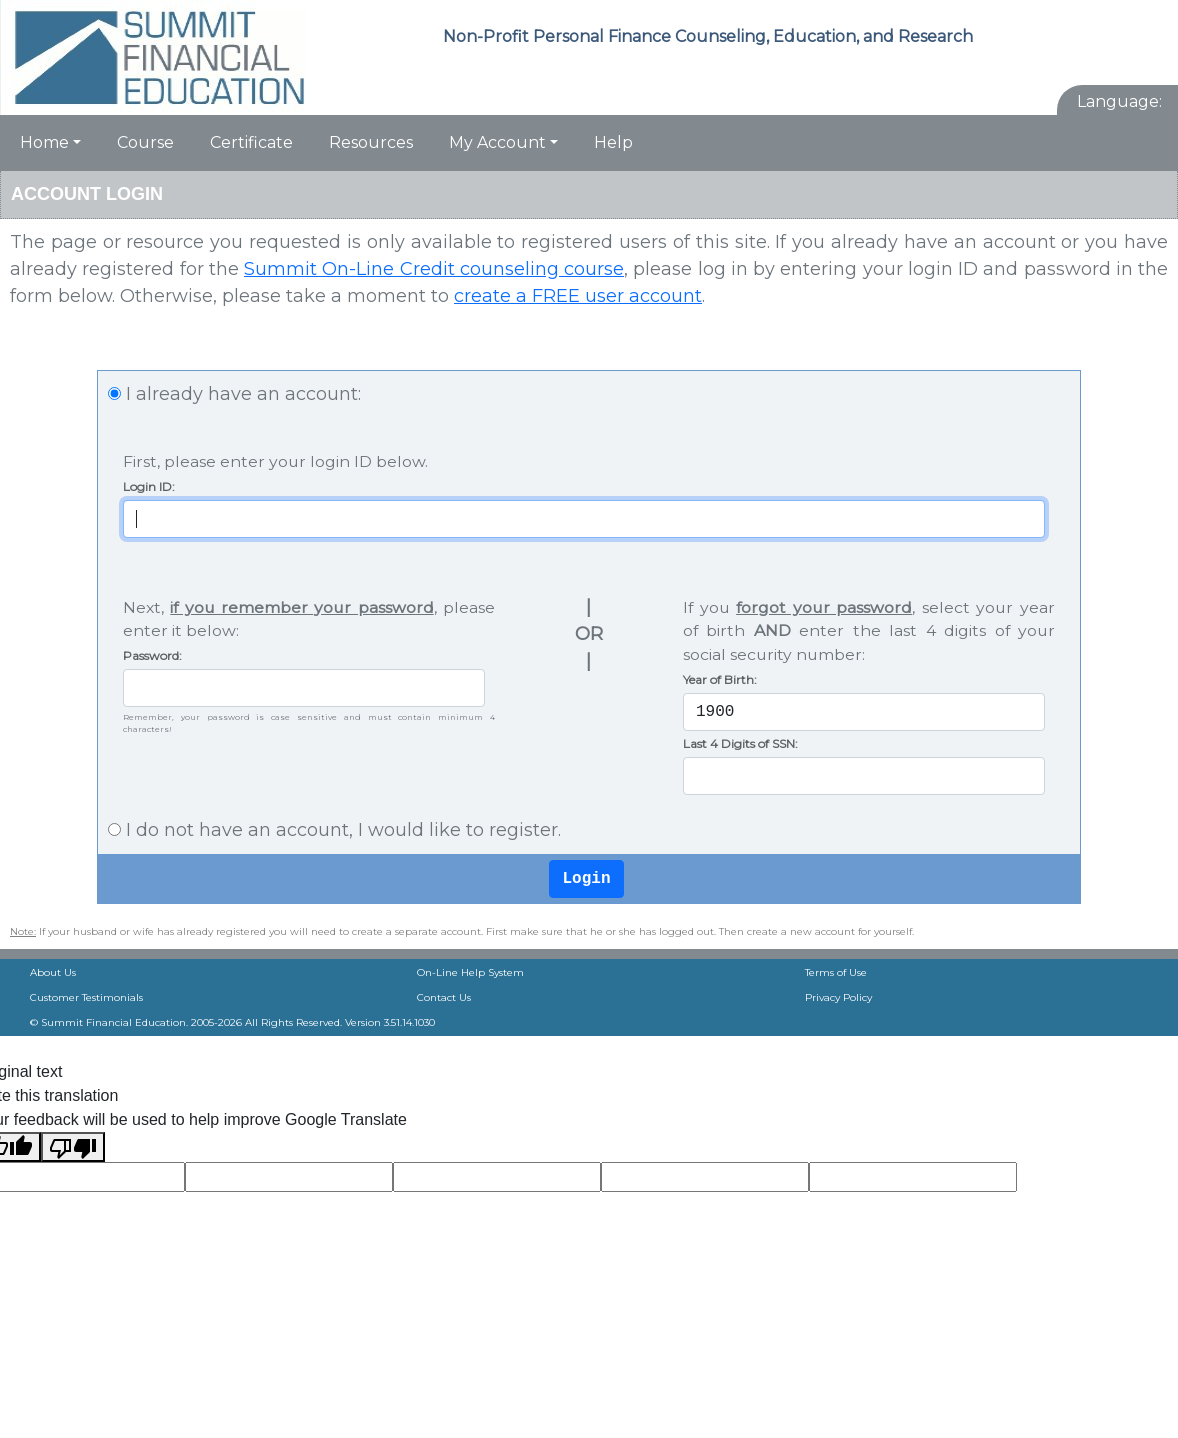 The width and height of the screenshot is (1178, 1438). What do you see at coordinates (371, 142) in the screenshot?
I see `Resources` at bounding box center [371, 142].